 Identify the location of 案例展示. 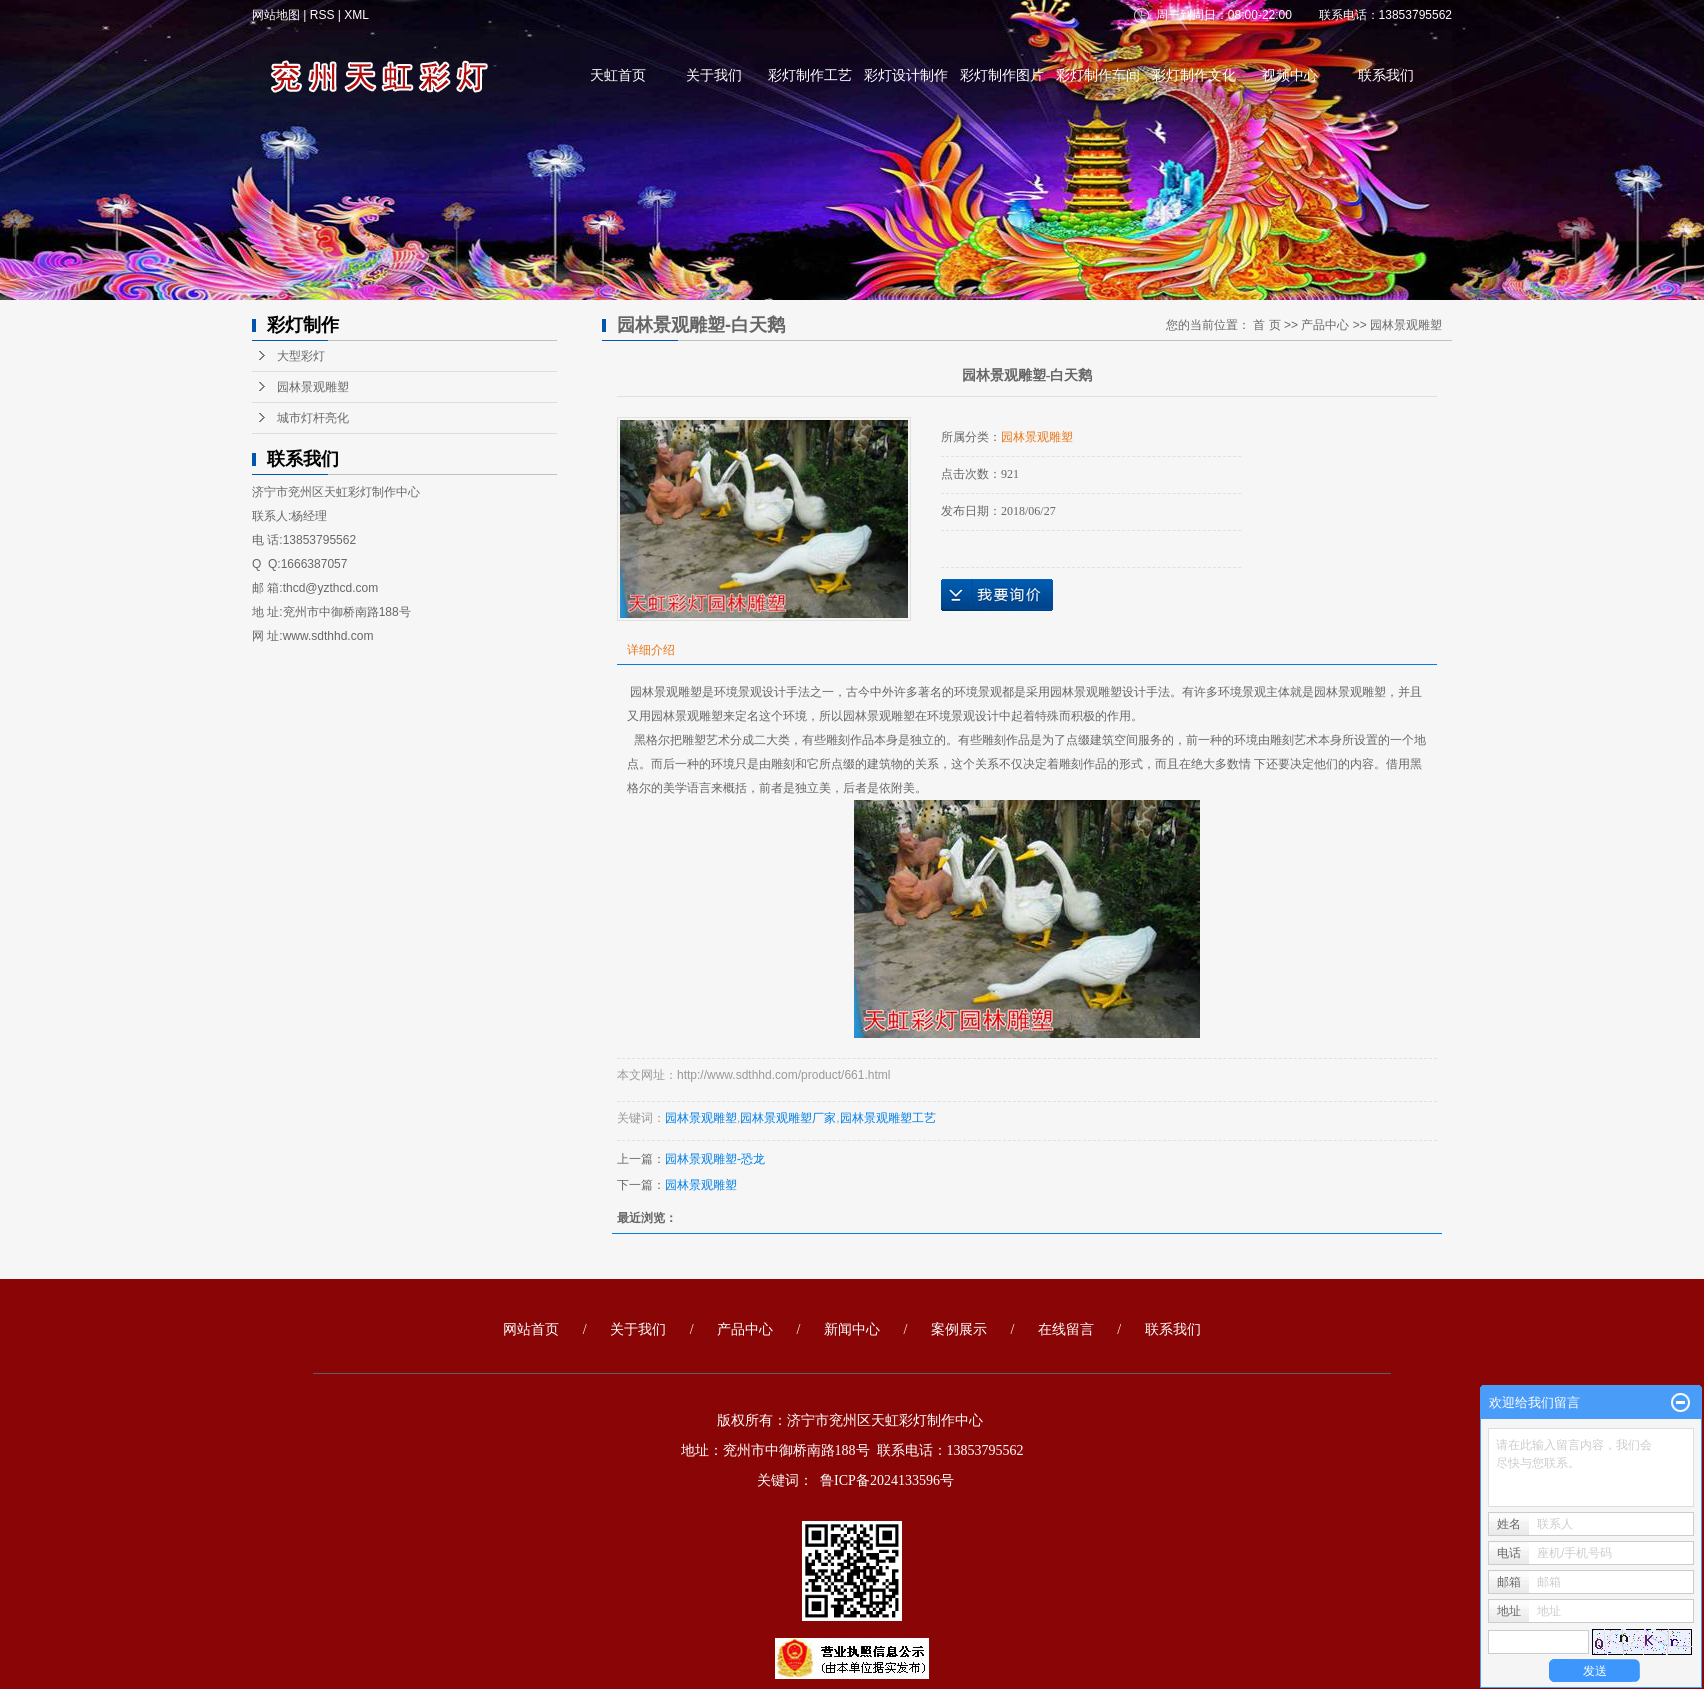
(959, 1329).